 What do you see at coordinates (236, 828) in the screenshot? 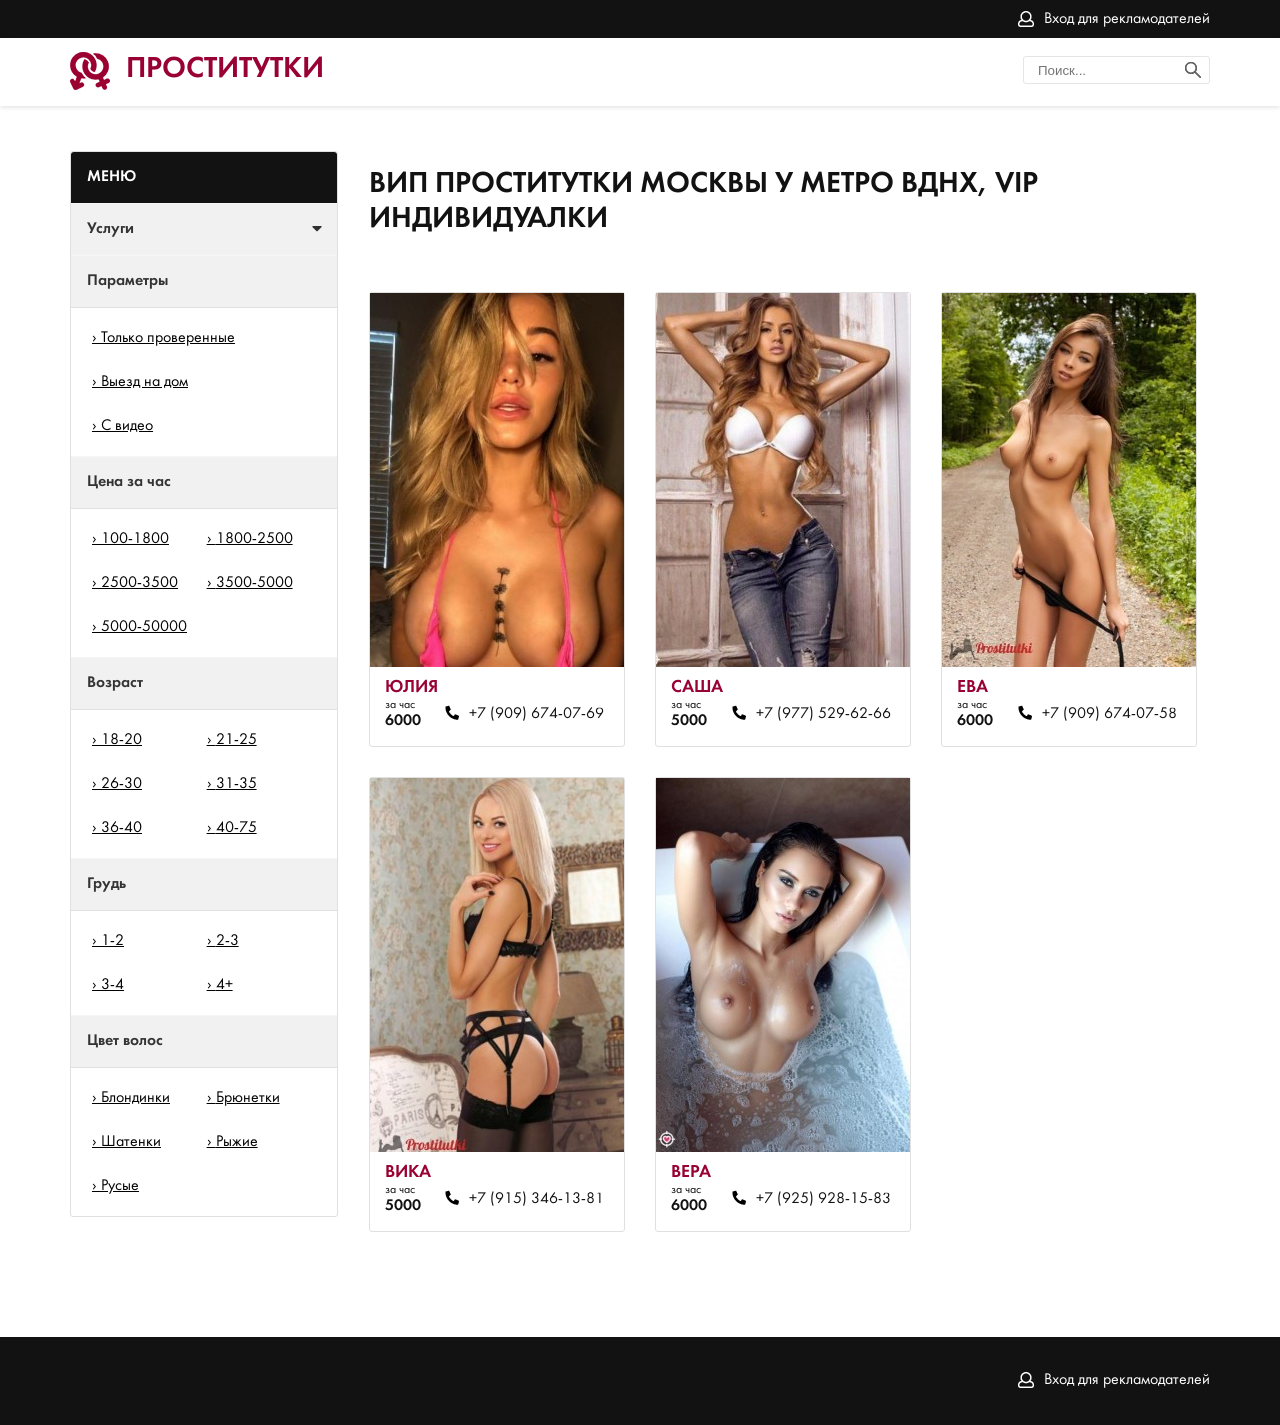
I see `40-75` at bounding box center [236, 828].